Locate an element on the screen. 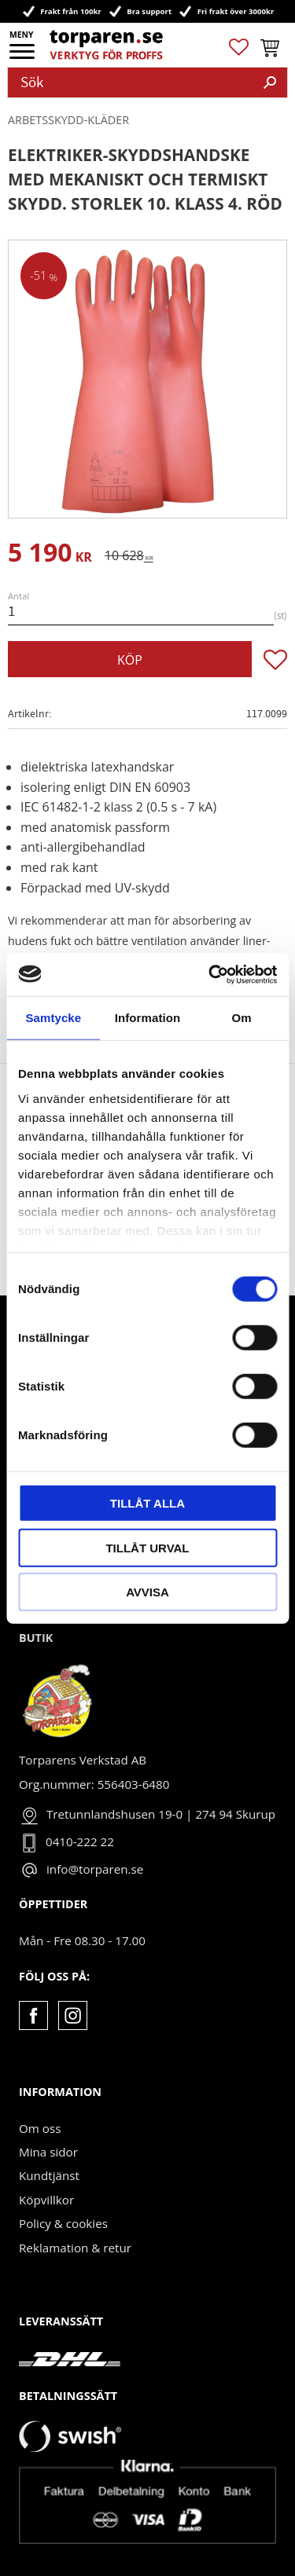 This screenshot has height=2576, width=295. [Usercentrics Cookiebot - opens in a new window] is located at coordinates (210, 974).